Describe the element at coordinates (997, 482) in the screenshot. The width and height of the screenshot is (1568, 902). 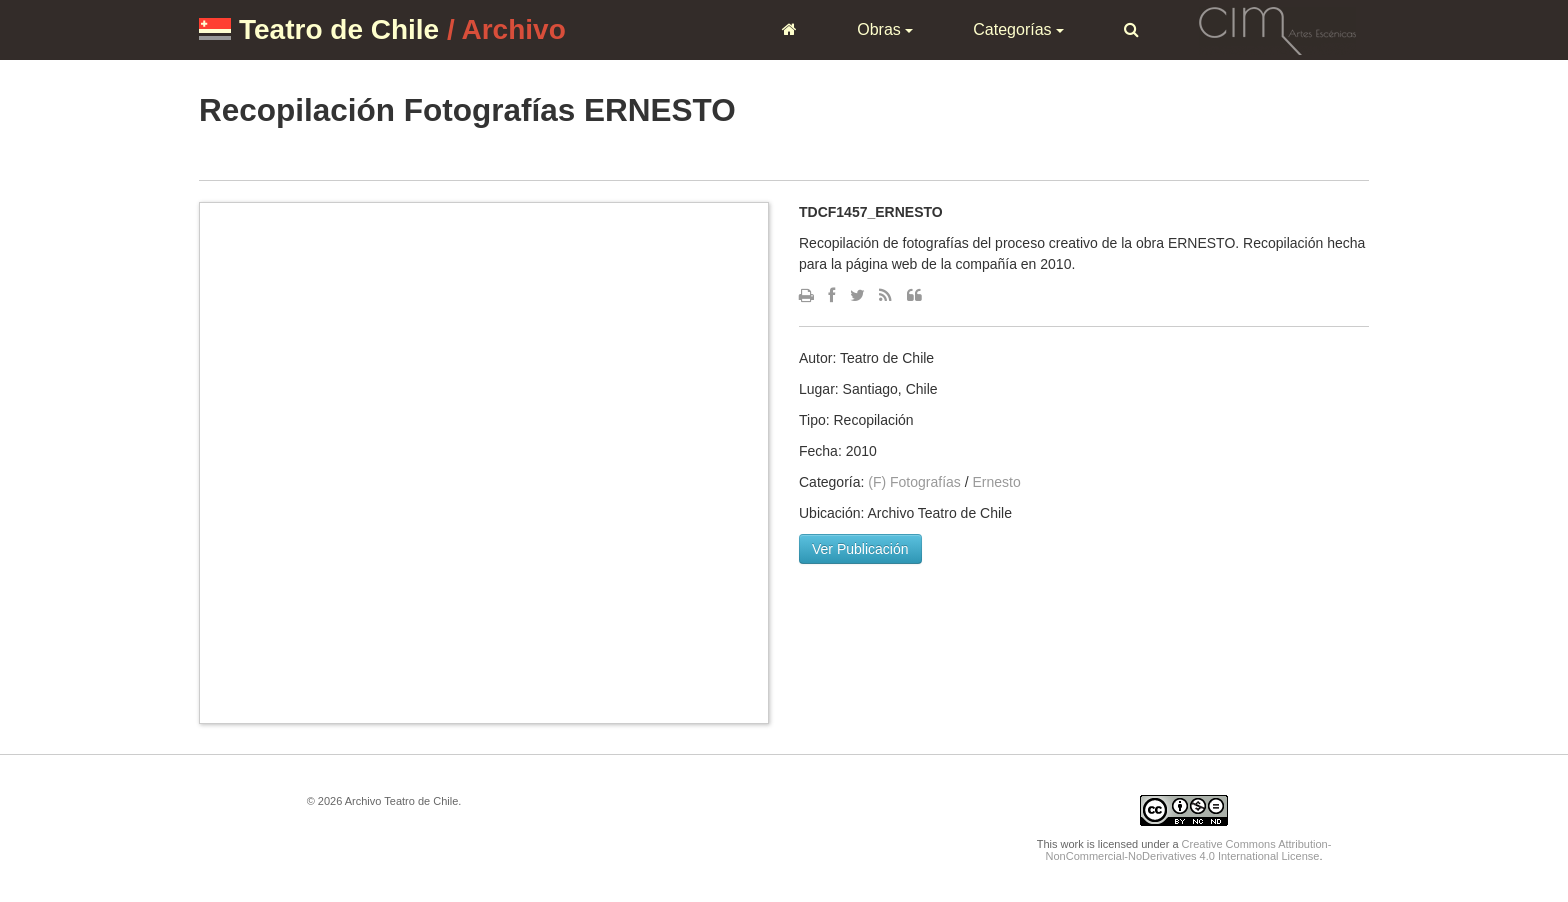
I see `Ernesto` at that location.